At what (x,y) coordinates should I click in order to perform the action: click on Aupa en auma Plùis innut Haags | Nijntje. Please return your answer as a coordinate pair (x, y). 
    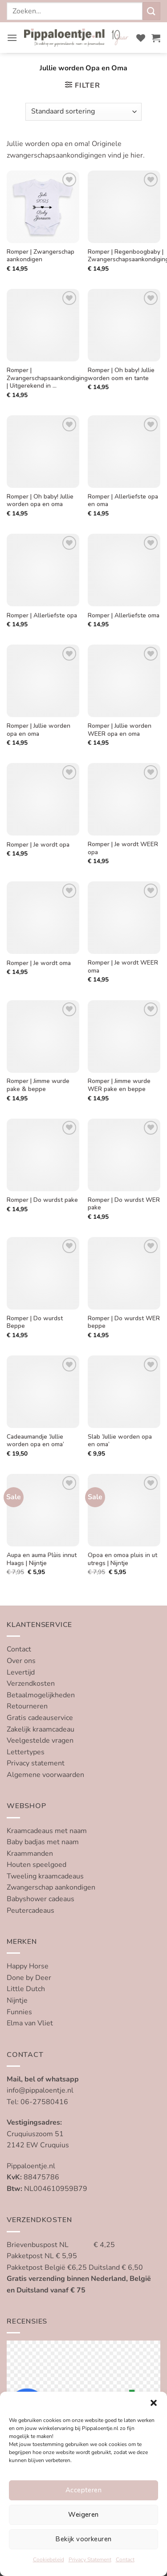
    Looking at the image, I should click on (42, 1559).